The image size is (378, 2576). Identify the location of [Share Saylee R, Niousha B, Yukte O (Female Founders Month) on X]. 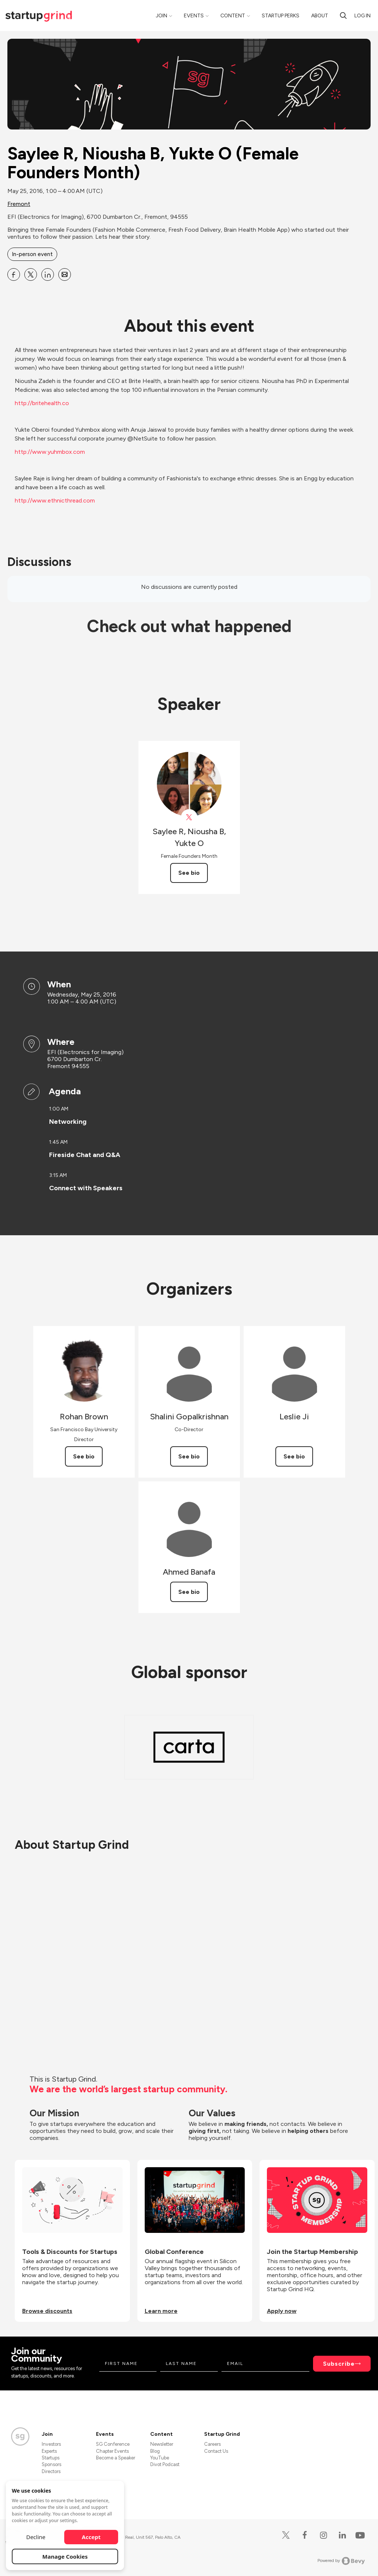
(31, 274).